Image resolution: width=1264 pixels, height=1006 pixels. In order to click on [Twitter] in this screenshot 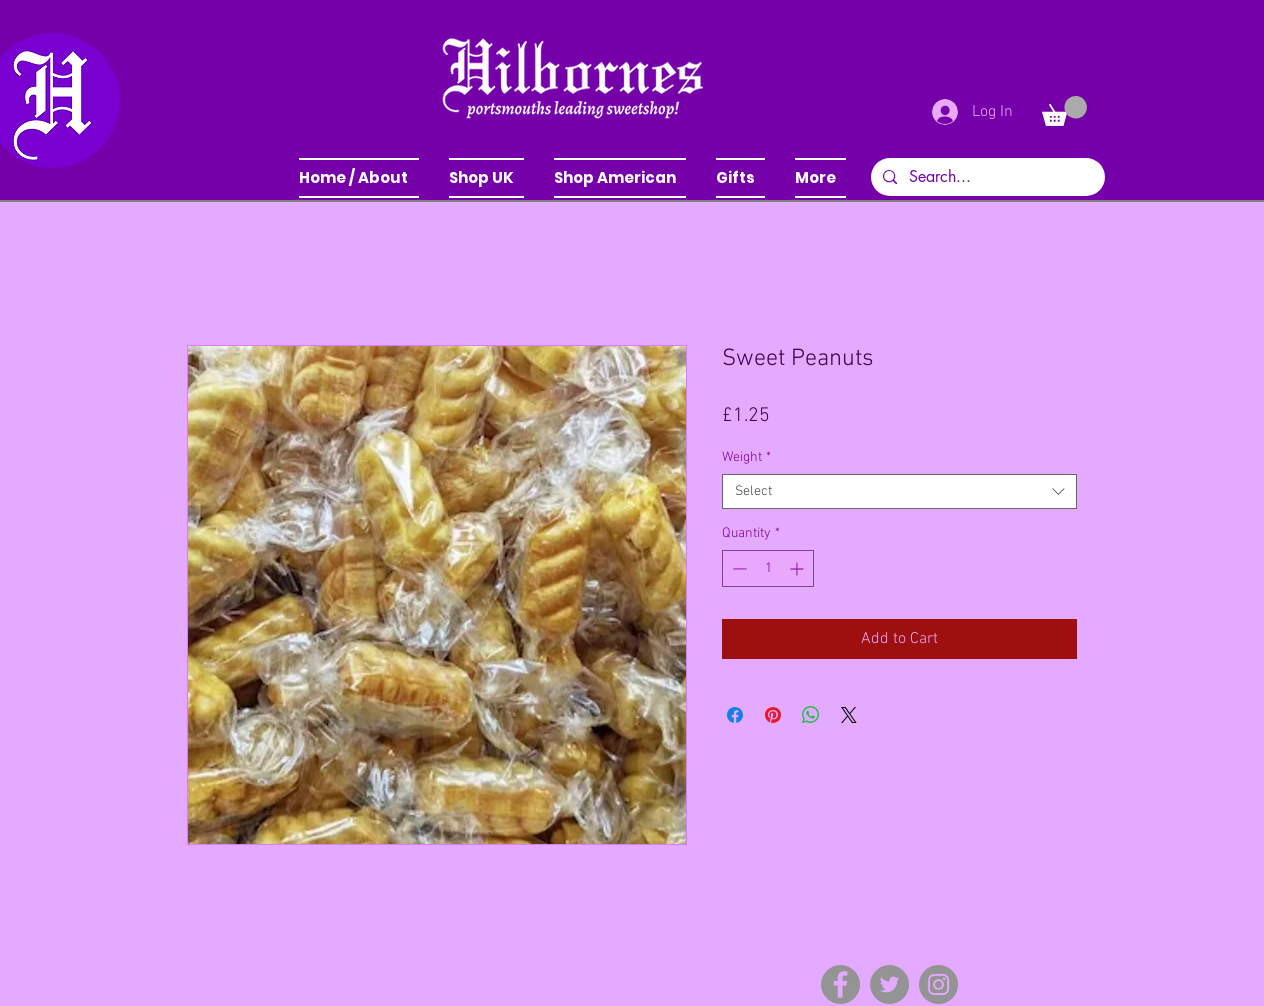, I will do `click(889, 984)`.